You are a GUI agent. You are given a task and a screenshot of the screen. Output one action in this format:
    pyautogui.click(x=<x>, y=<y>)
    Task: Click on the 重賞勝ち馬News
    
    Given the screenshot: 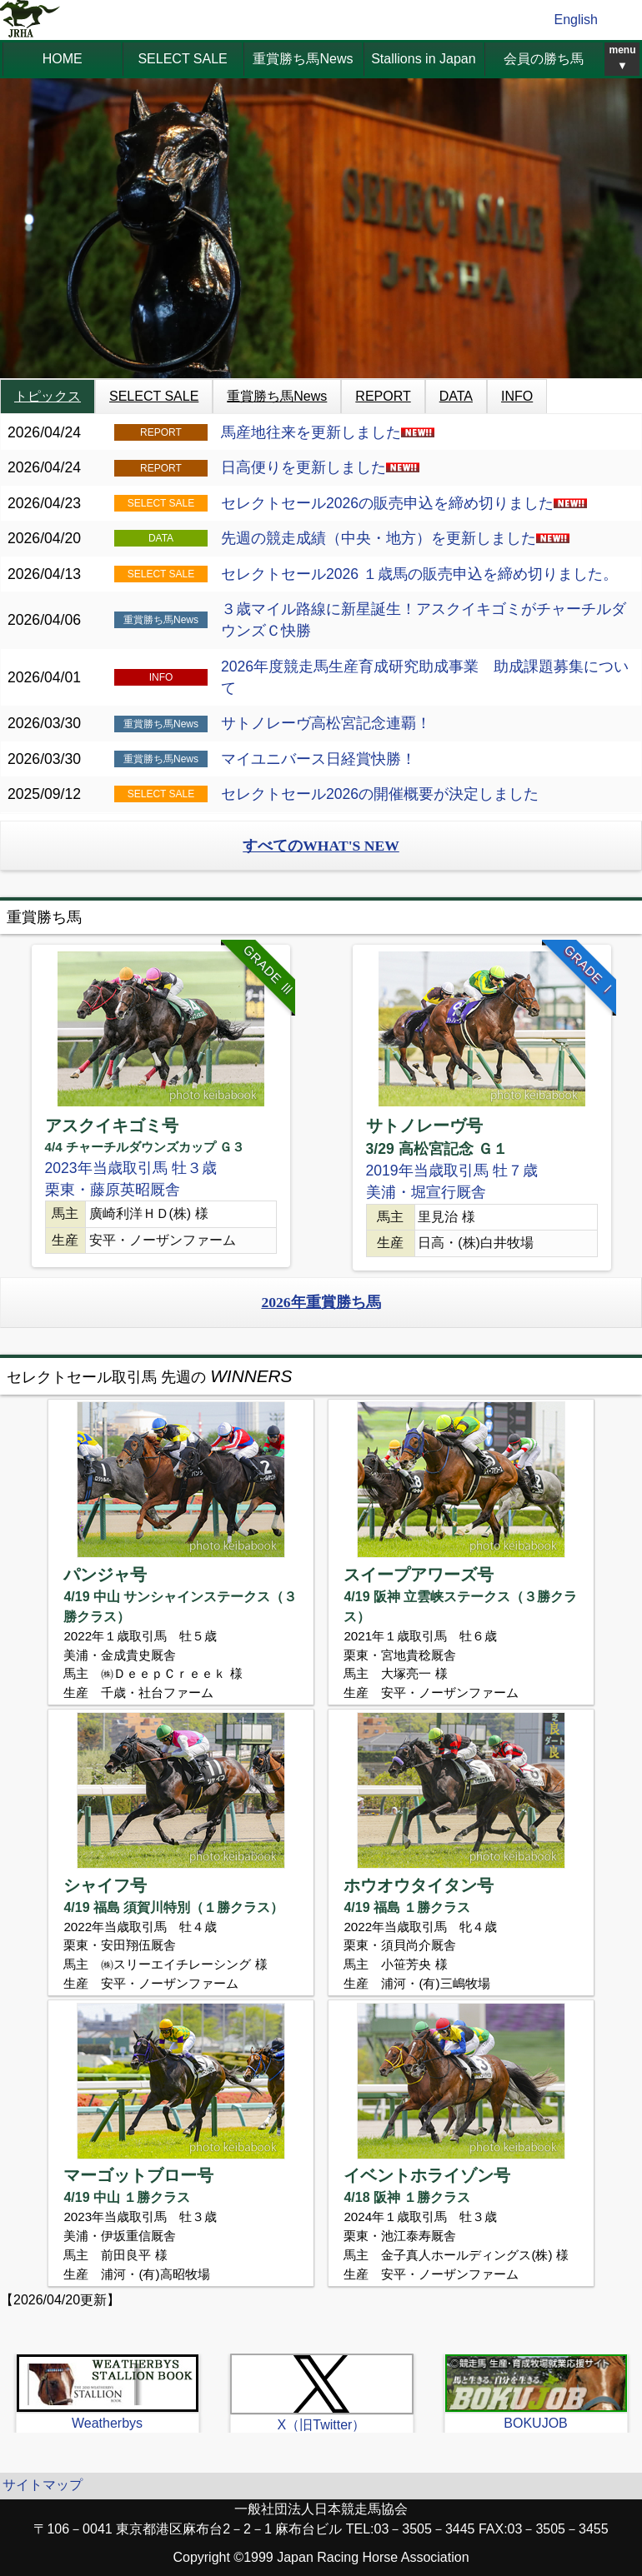 What is the action you would take?
    pyautogui.click(x=303, y=59)
    